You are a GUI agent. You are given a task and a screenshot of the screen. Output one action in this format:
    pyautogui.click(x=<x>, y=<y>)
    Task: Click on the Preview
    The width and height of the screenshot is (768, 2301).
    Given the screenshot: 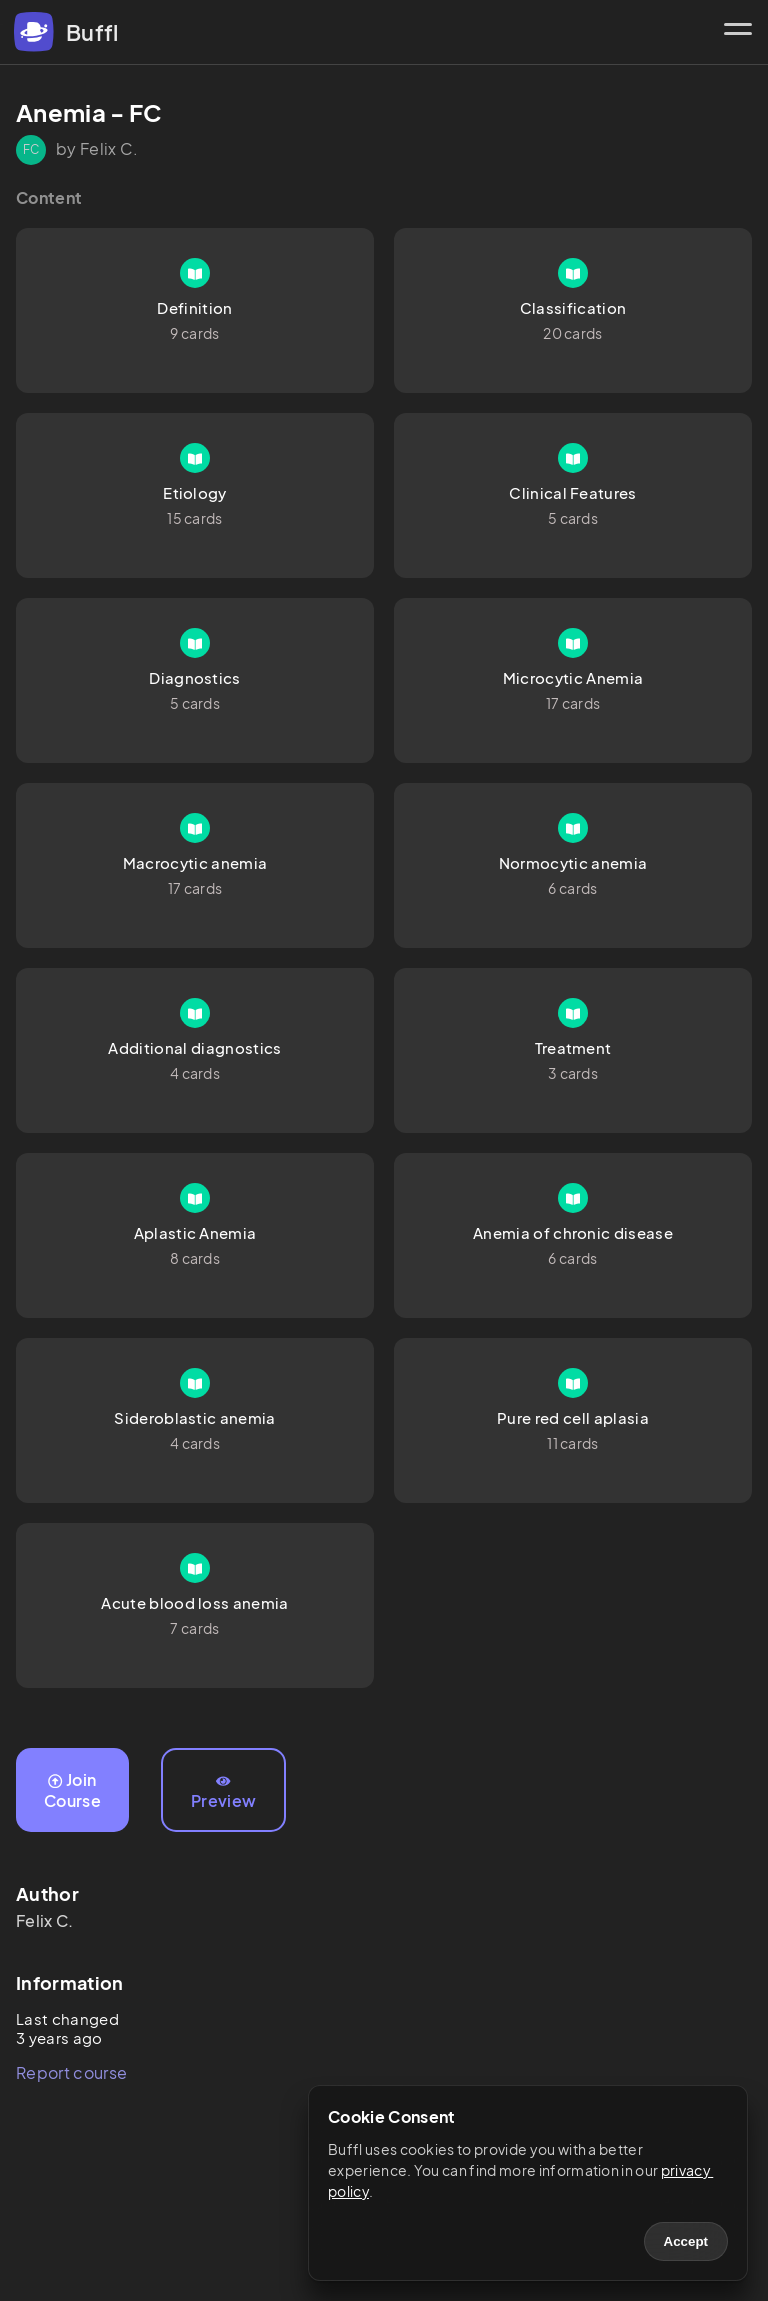 What is the action you would take?
    pyautogui.click(x=223, y=1793)
    